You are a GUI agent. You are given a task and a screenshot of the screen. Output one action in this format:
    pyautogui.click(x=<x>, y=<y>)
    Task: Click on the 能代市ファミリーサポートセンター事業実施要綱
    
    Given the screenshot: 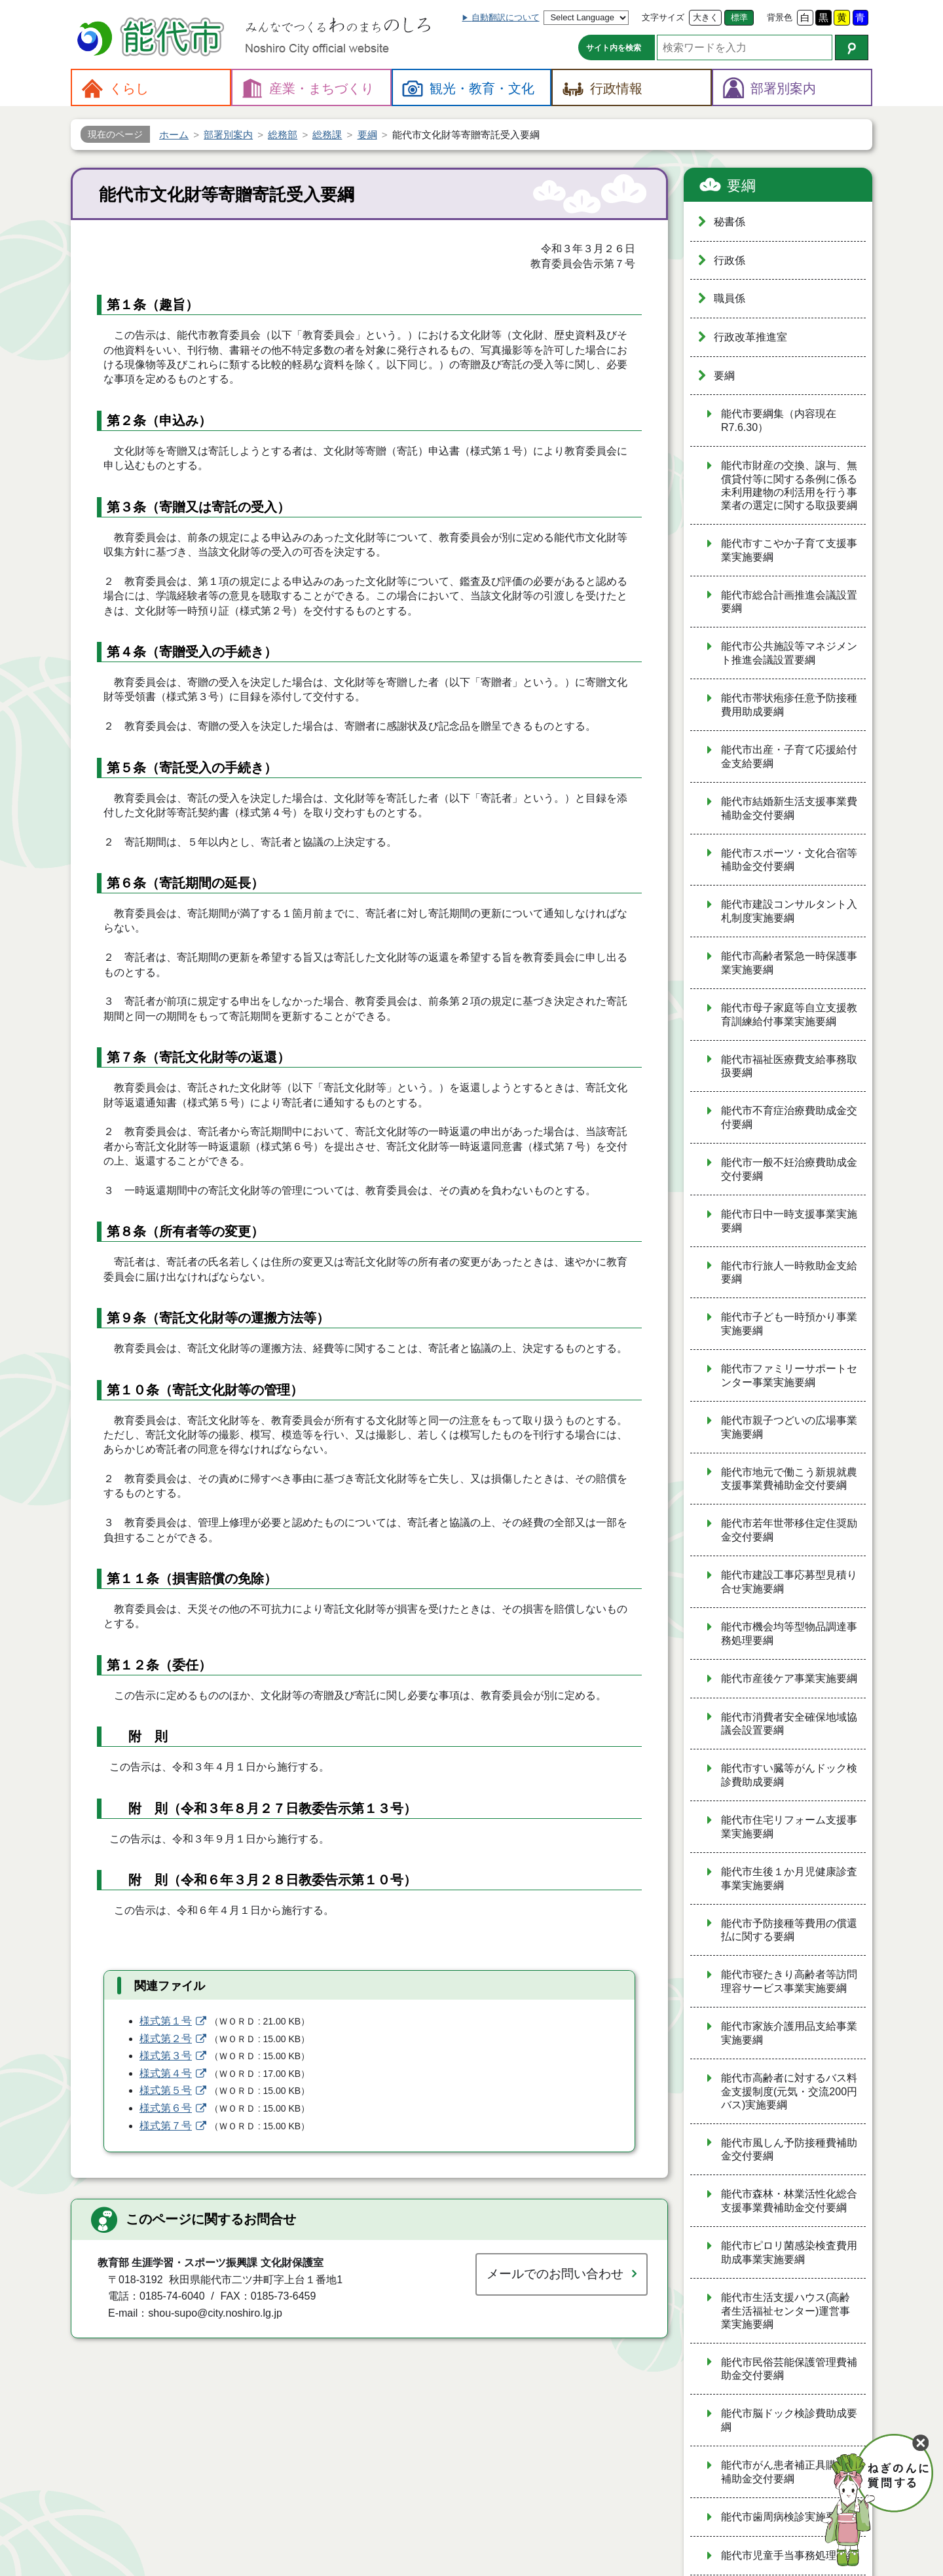 What is the action you would take?
    pyautogui.click(x=789, y=1375)
    